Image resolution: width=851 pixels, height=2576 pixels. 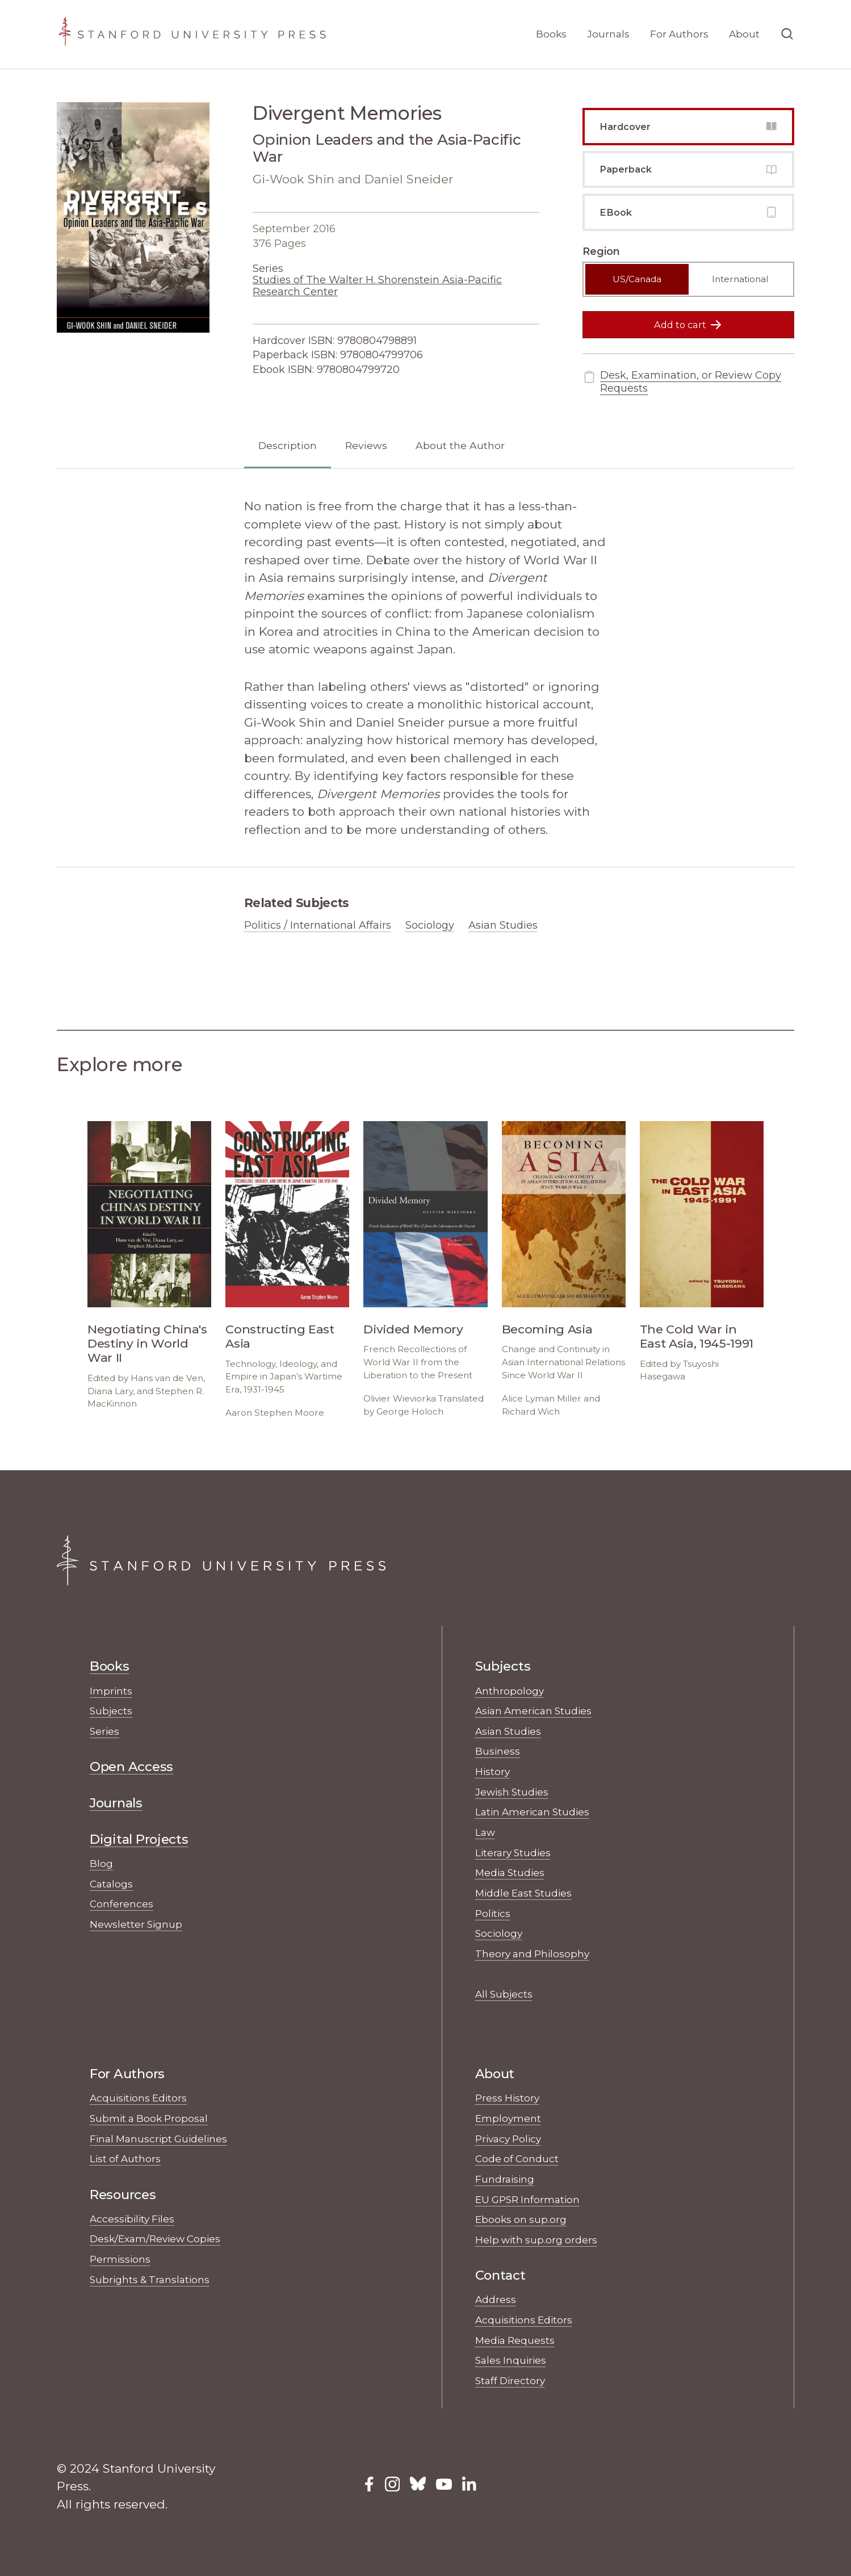 I want to click on Asian American Studies, so click(x=533, y=1711).